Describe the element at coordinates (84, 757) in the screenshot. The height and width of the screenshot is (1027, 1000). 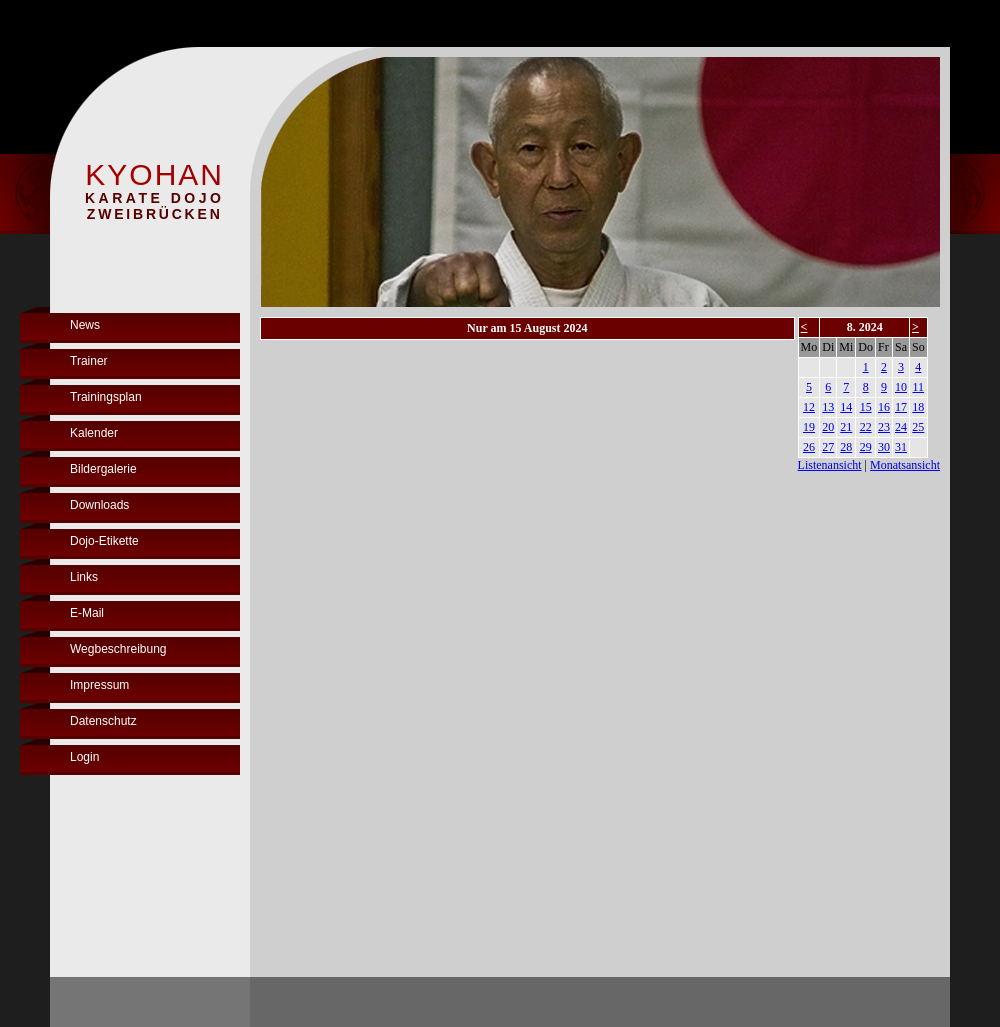
I see `Login` at that location.